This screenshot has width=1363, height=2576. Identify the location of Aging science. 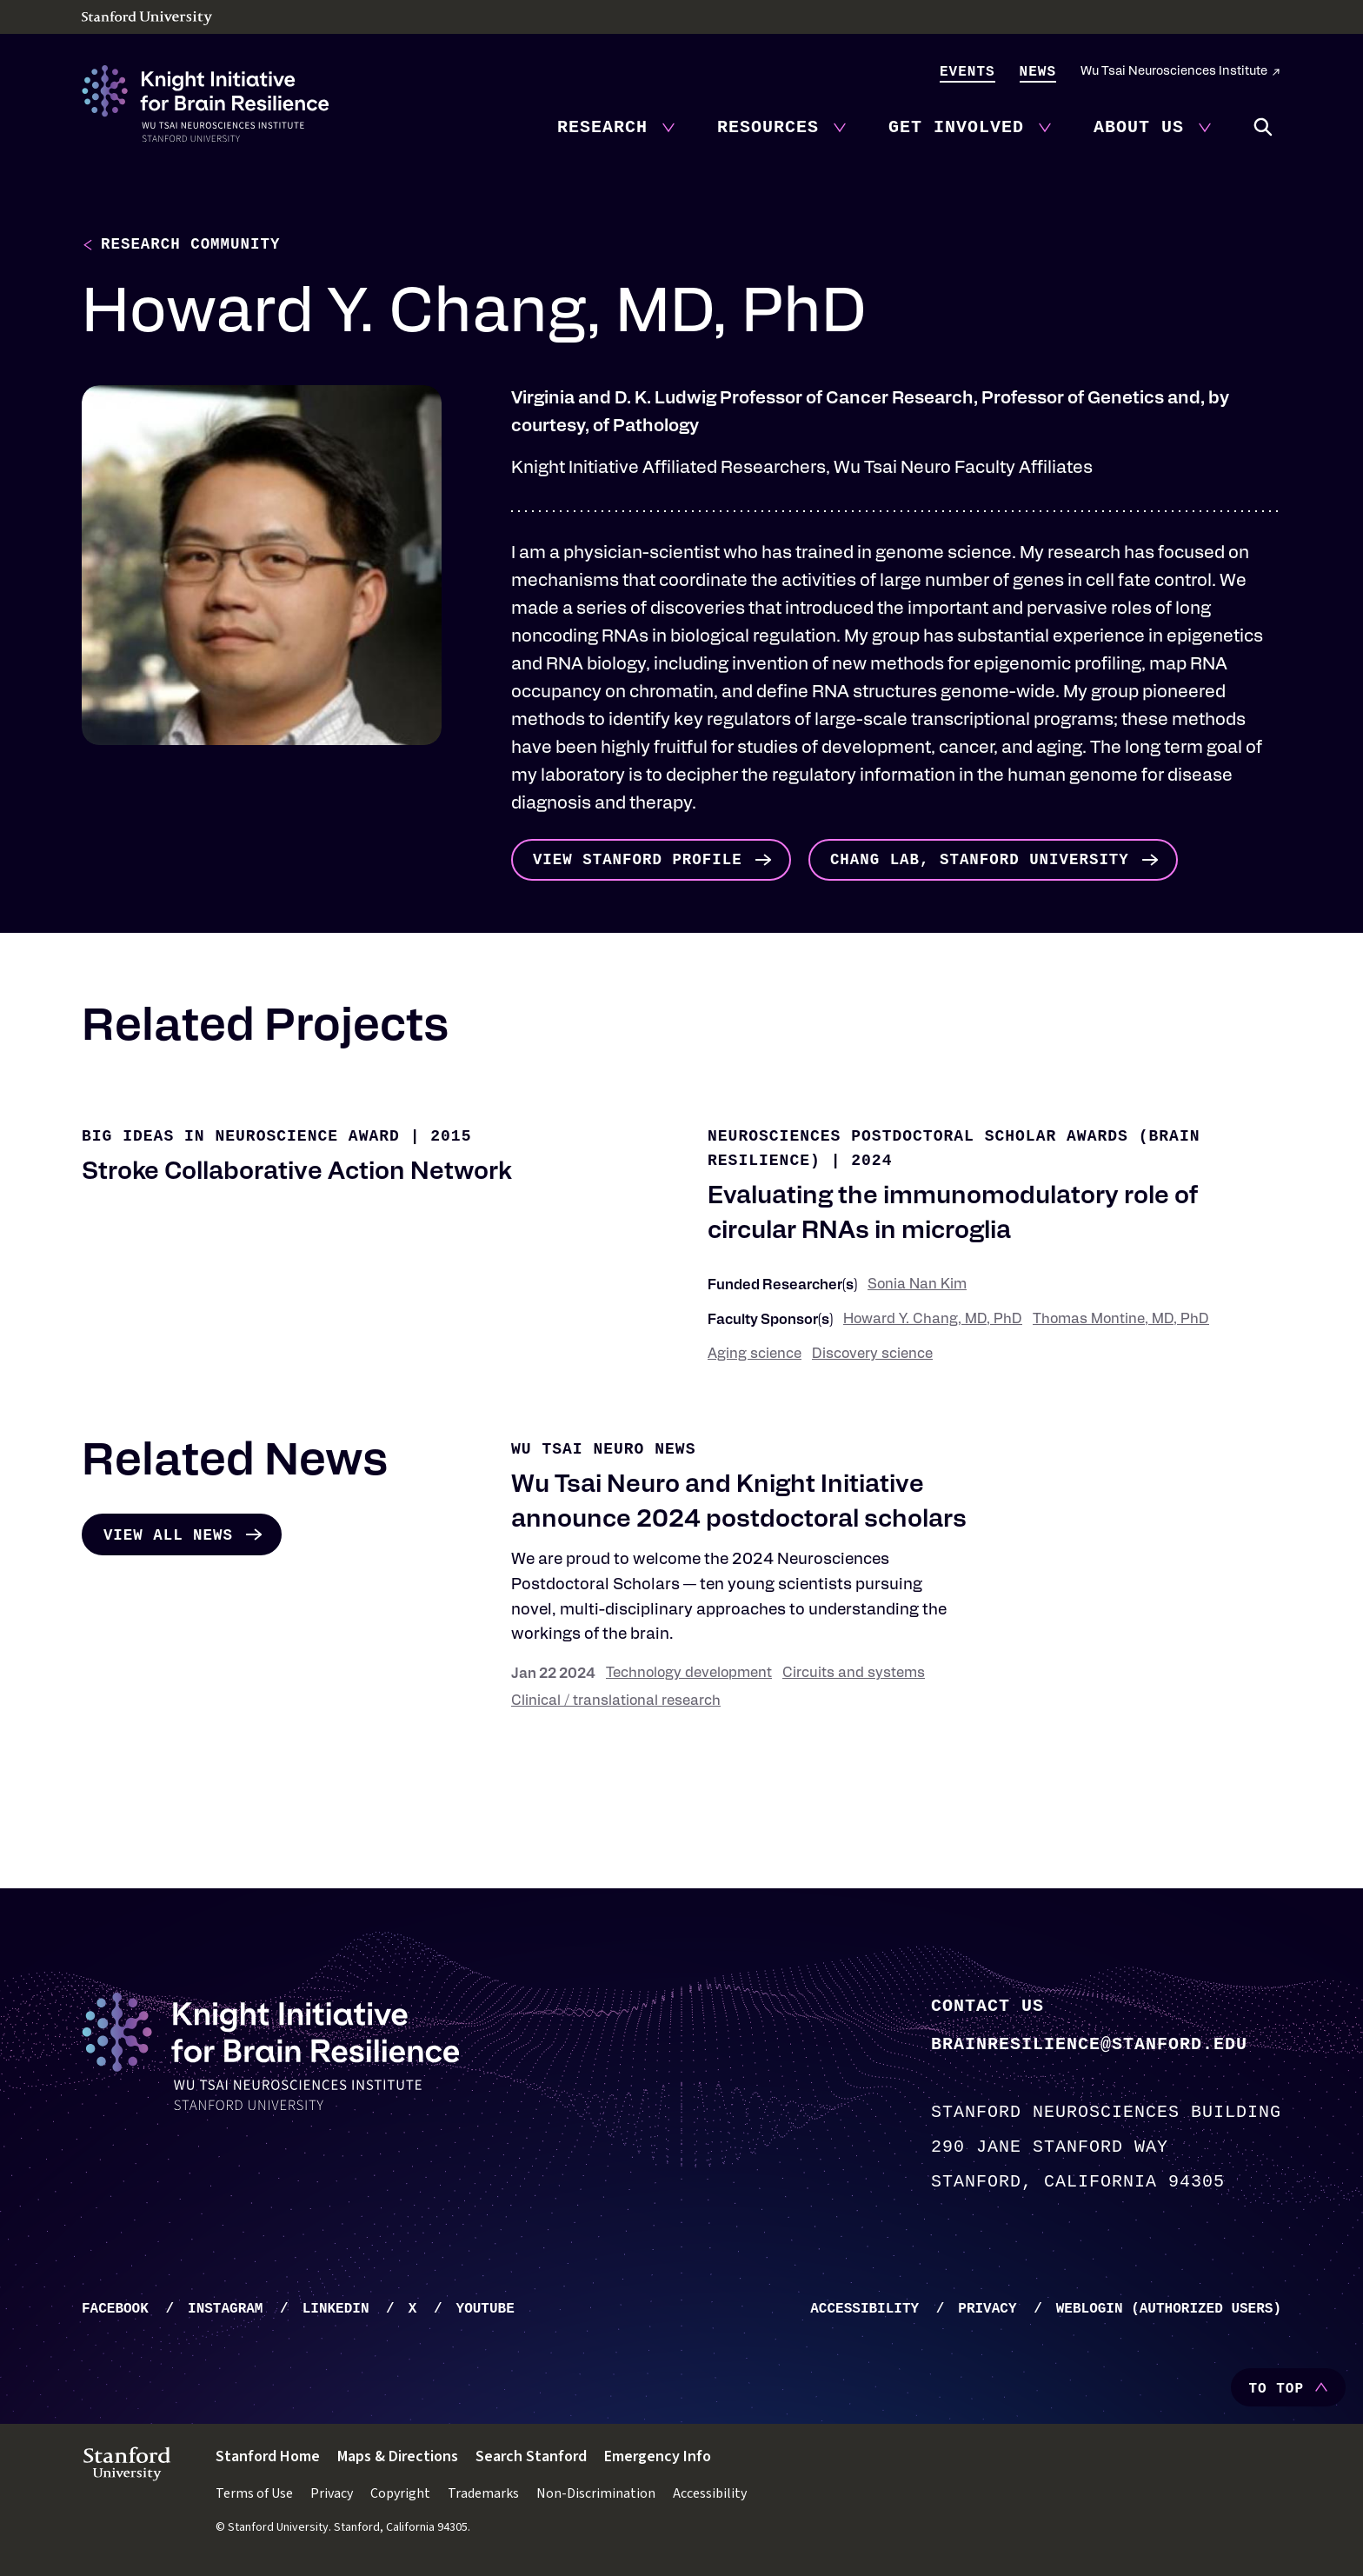
(754, 1358).